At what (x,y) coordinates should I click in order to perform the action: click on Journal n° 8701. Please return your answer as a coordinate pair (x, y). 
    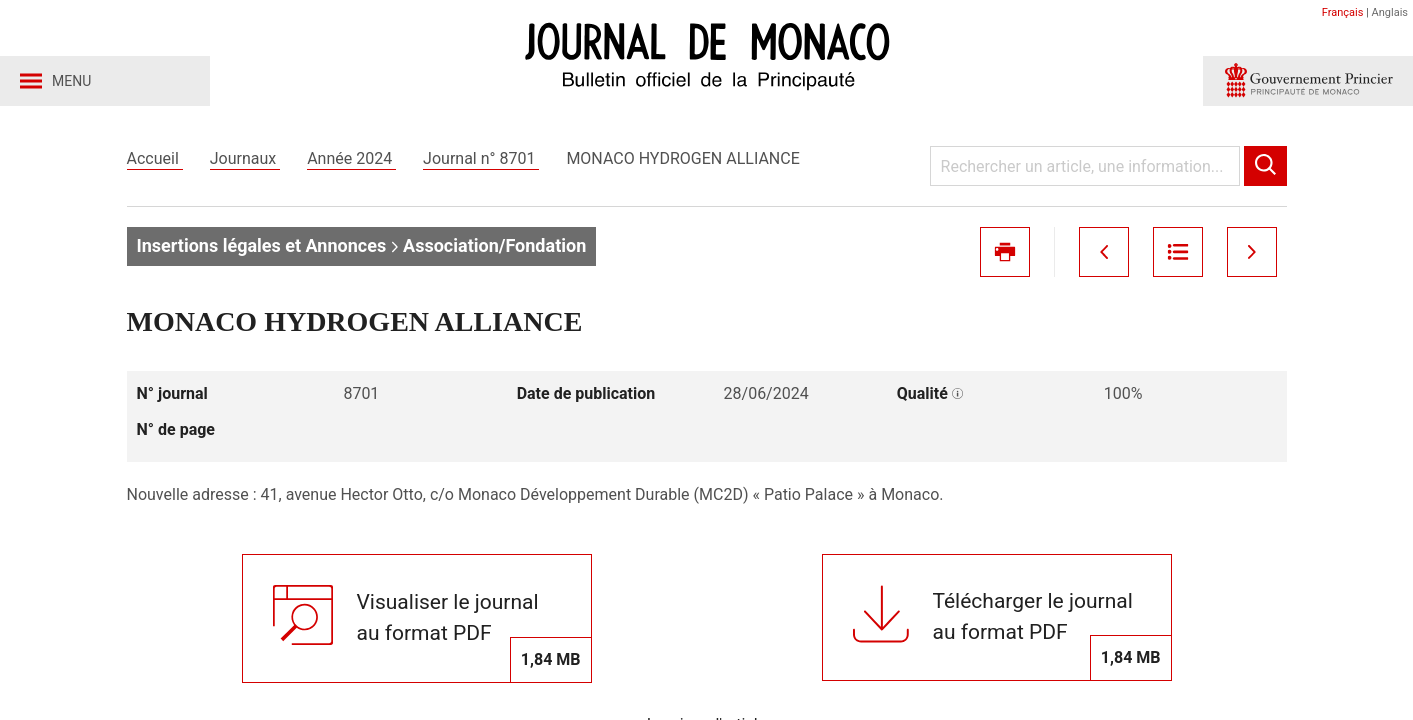
    Looking at the image, I should click on (481, 158).